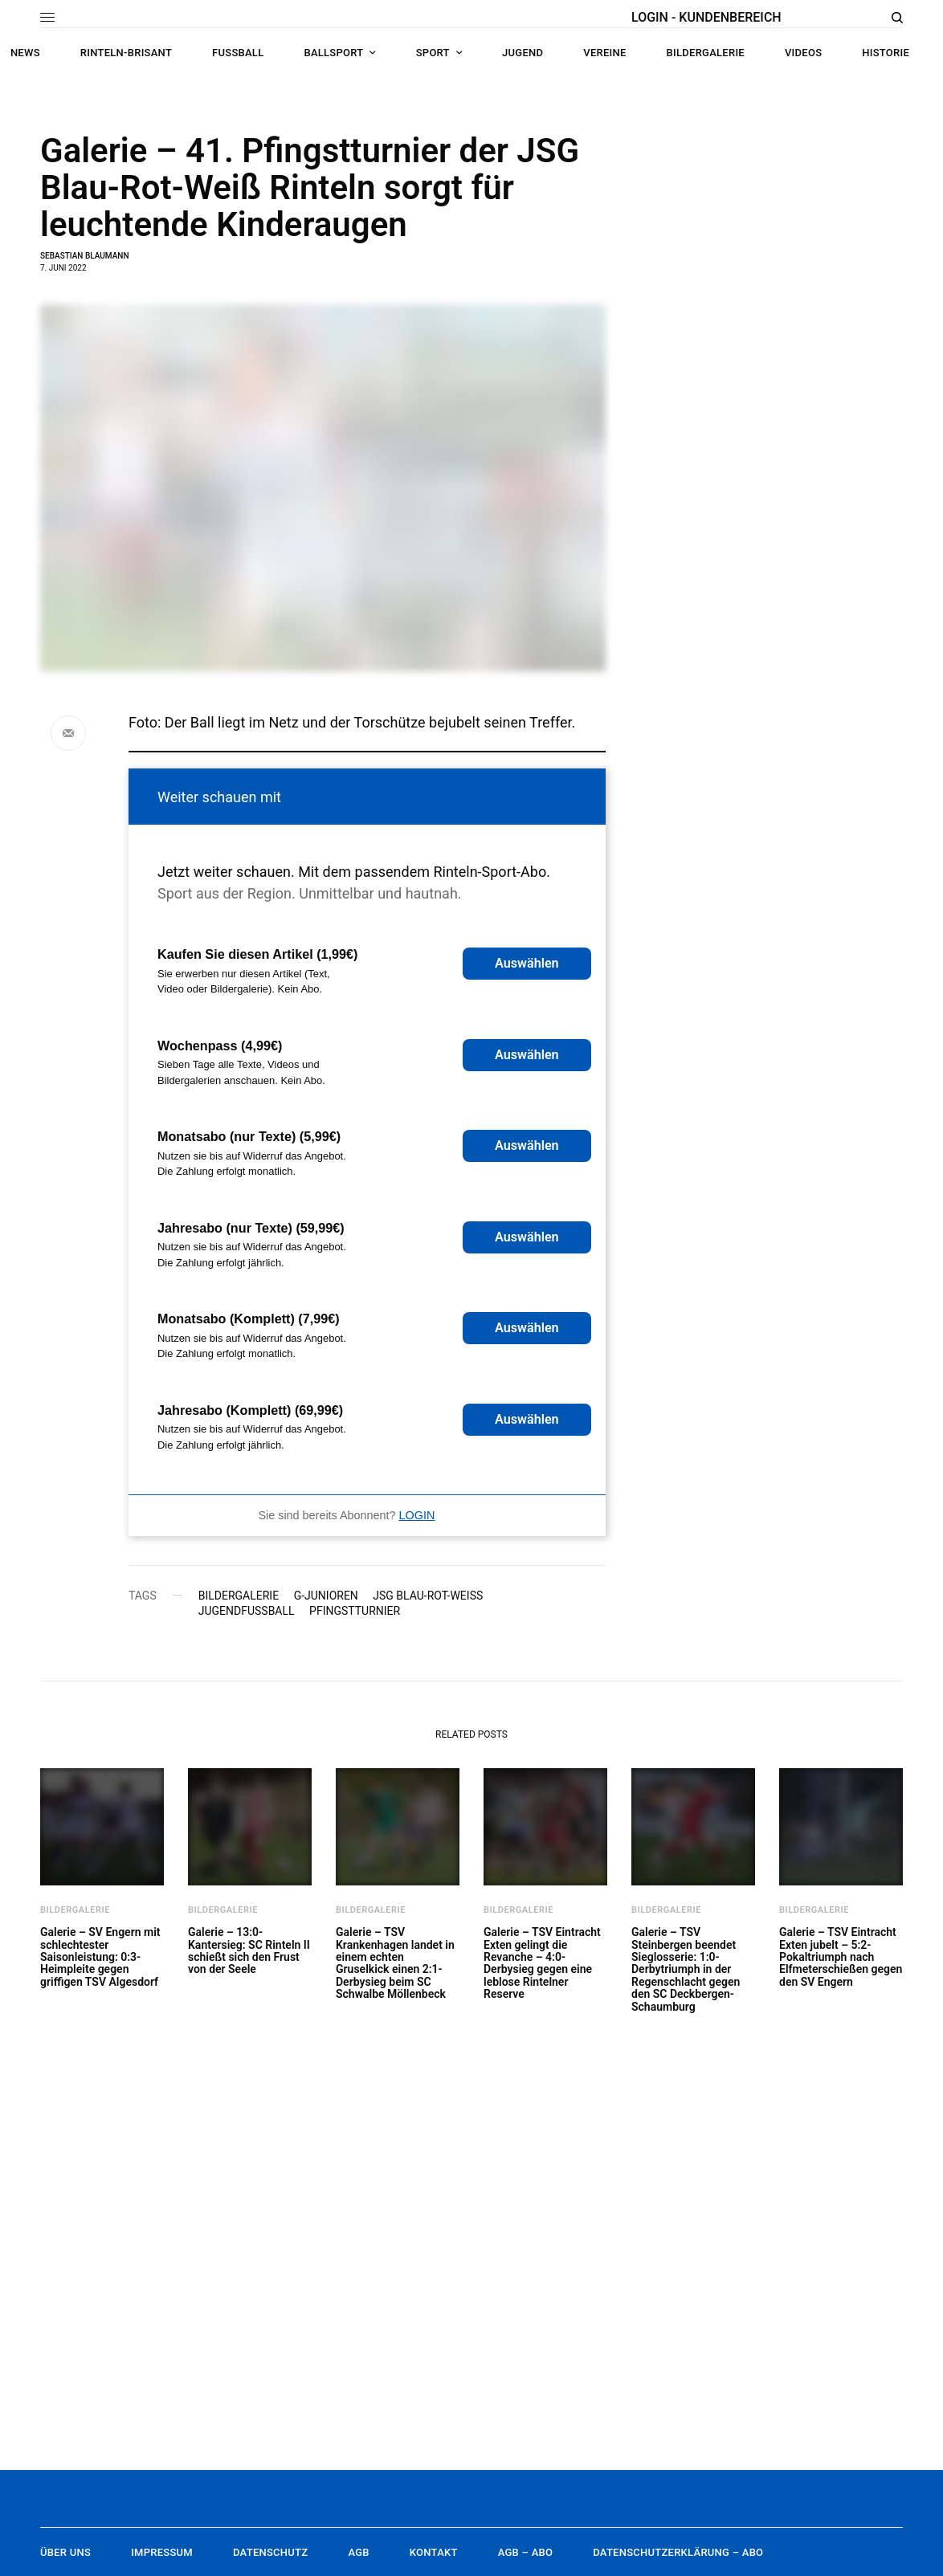 This screenshot has width=943, height=2576. What do you see at coordinates (706, 17) in the screenshot?
I see `LOGIN - KUNDENBEREICH` at bounding box center [706, 17].